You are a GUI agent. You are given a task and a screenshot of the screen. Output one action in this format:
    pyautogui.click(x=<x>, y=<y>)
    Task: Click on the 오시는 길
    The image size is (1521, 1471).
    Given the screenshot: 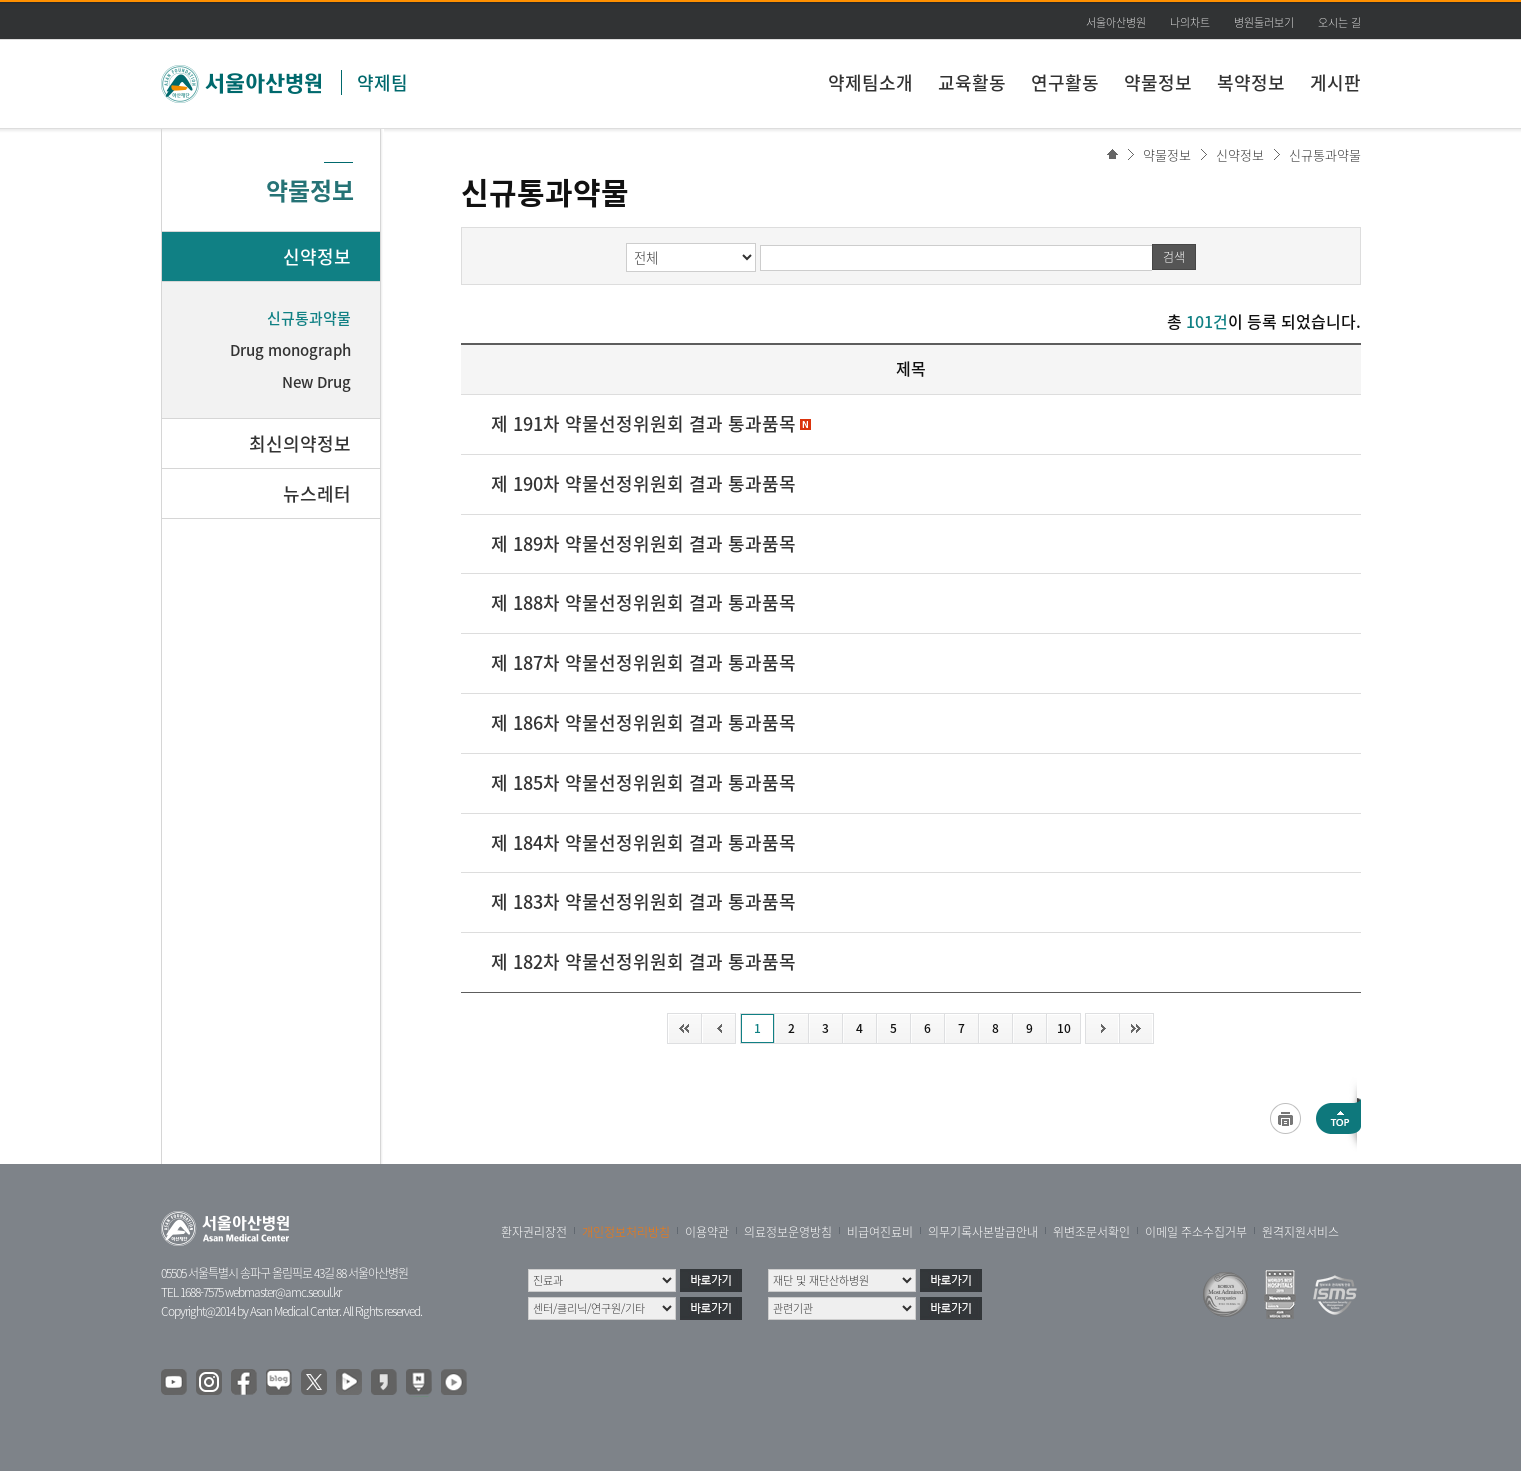 What is the action you would take?
    pyautogui.click(x=1339, y=22)
    